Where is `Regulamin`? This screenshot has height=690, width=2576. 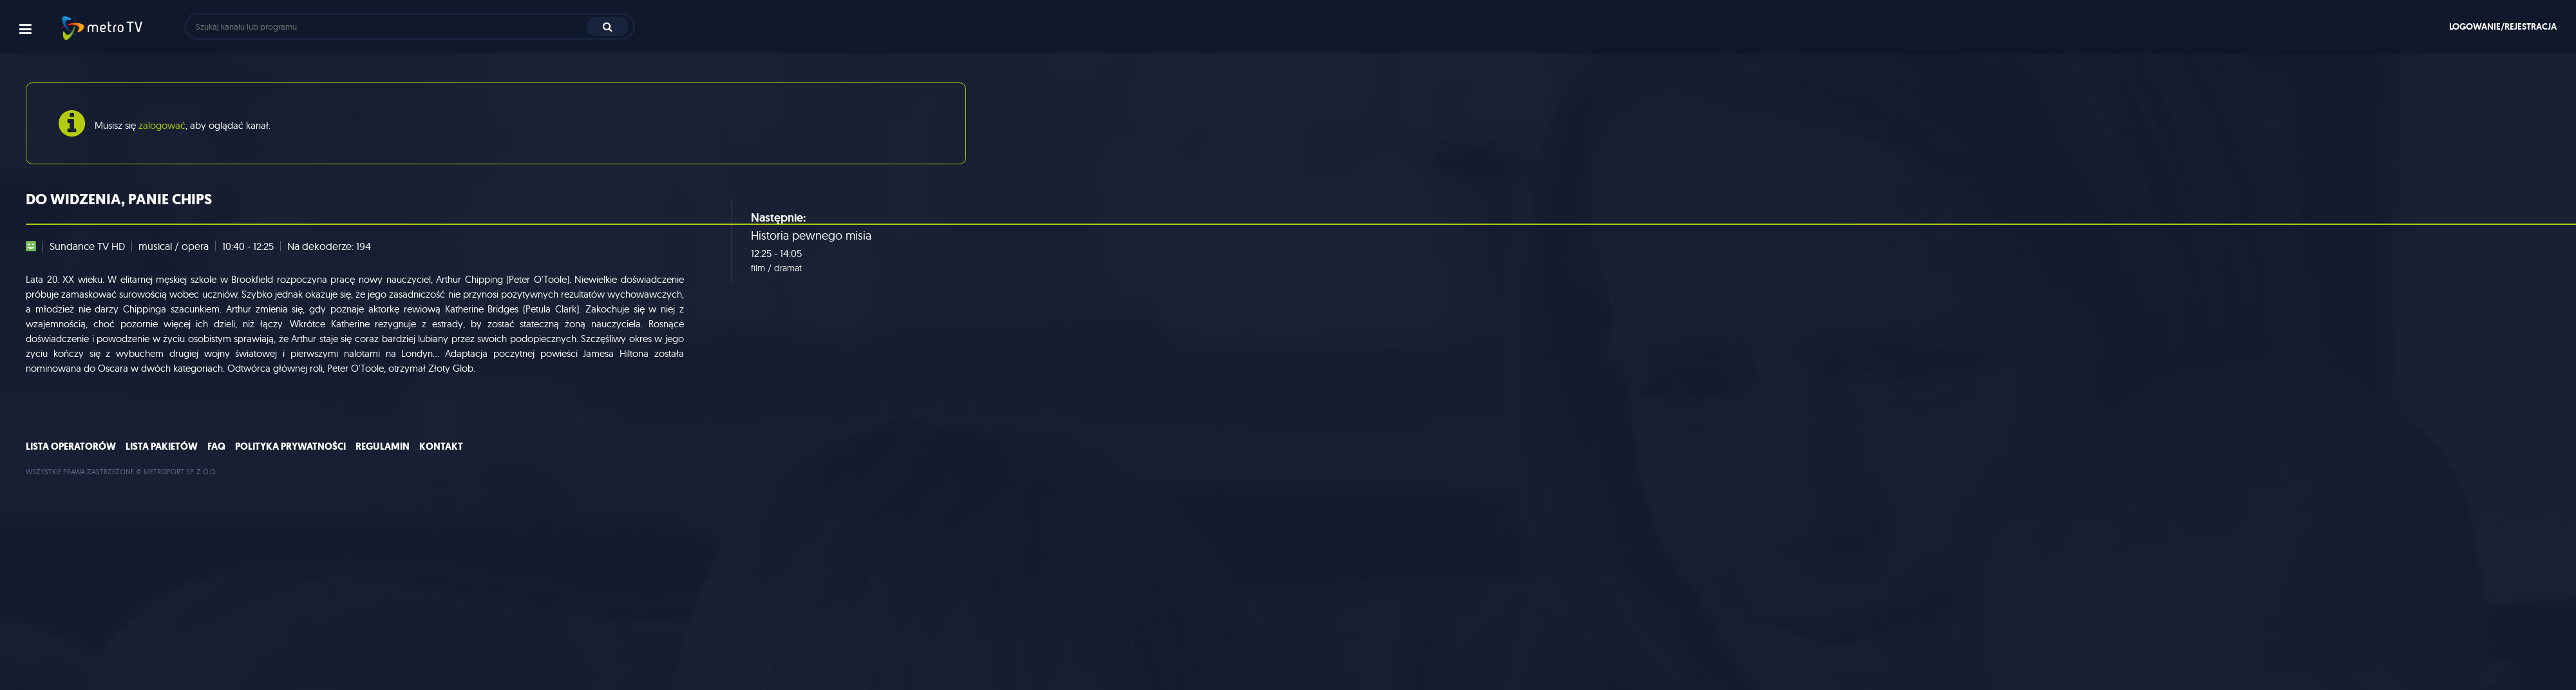 Regulamin is located at coordinates (382, 446).